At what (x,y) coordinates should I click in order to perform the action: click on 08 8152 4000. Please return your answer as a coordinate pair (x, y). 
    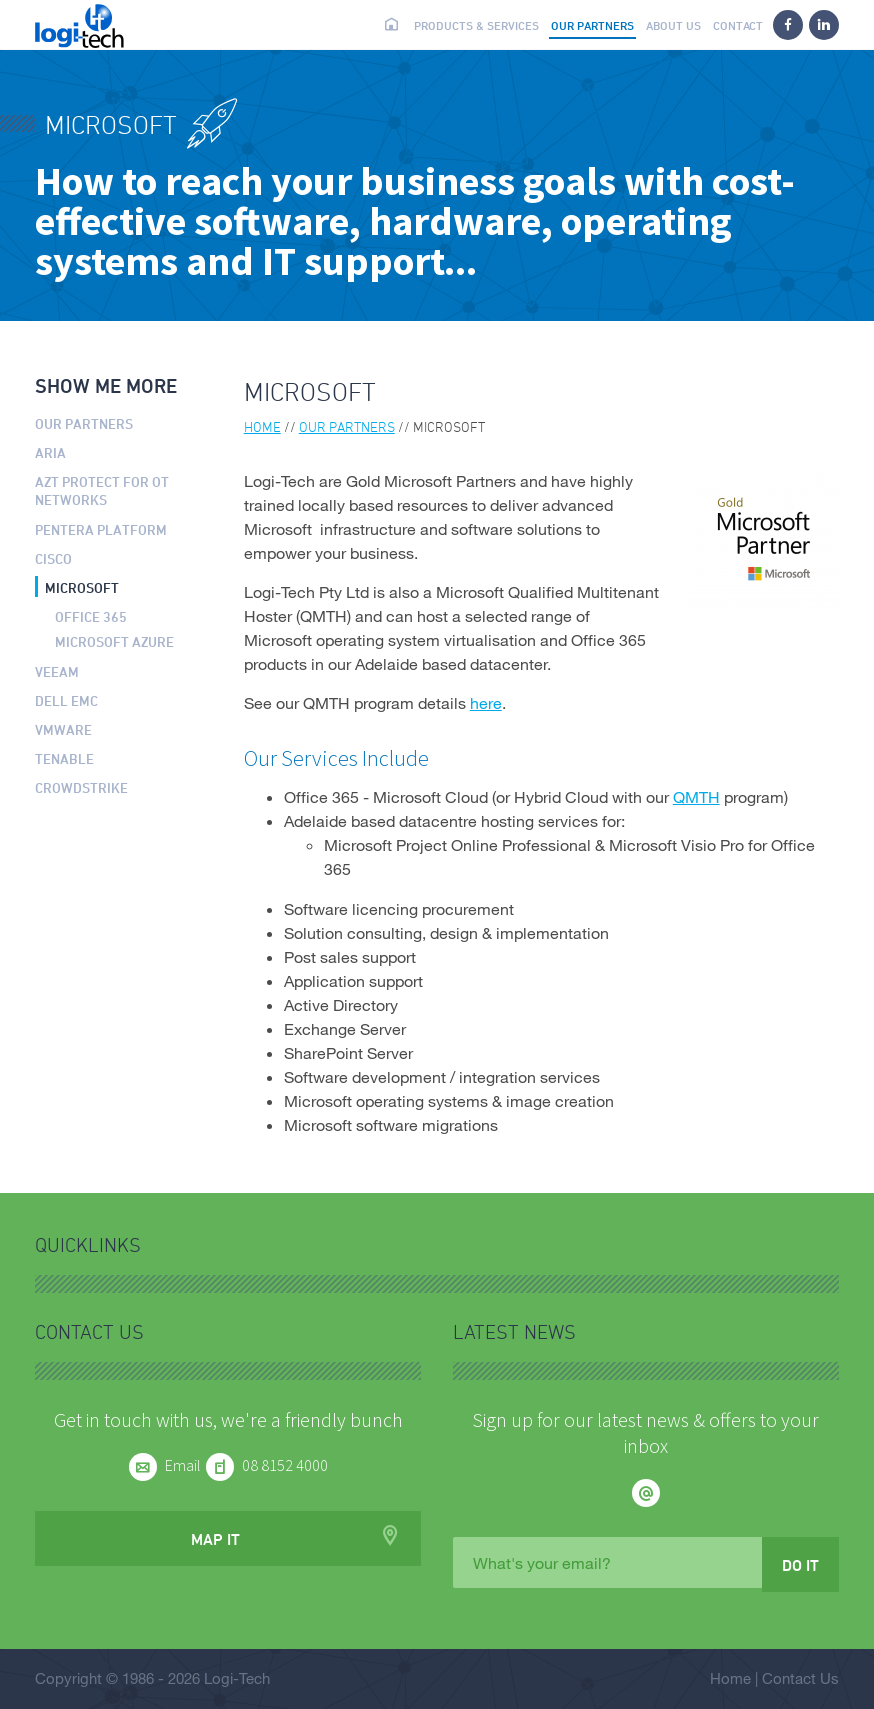
    Looking at the image, I should click on (285, 1465).